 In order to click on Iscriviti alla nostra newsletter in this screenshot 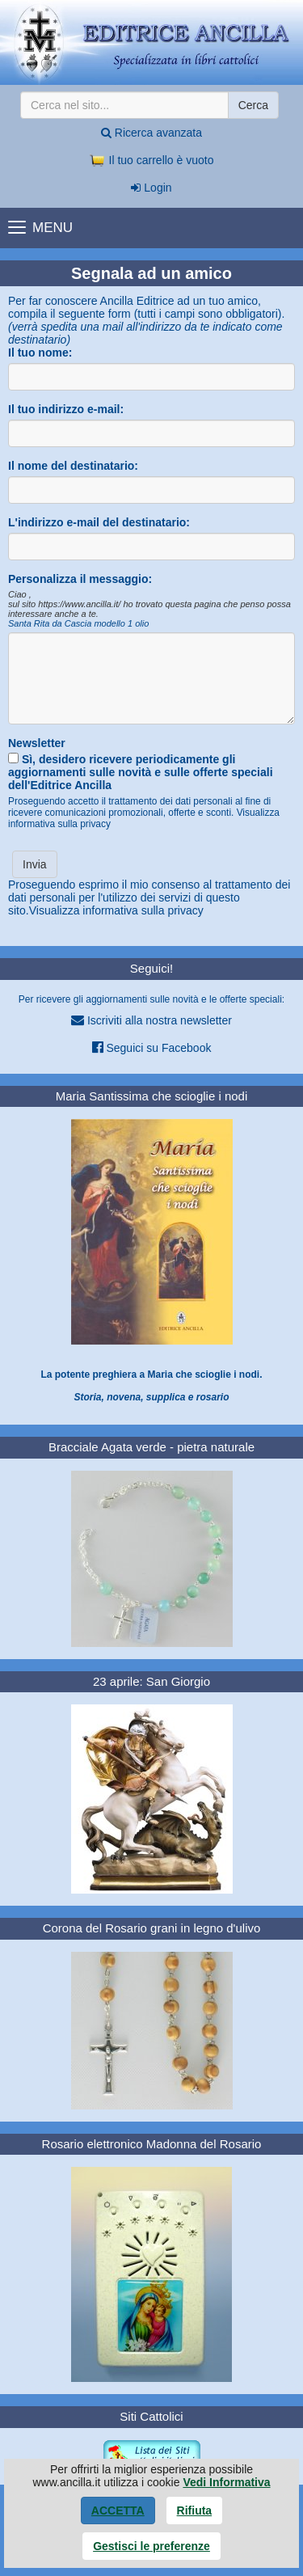, I will do `click(151, 1020)`.